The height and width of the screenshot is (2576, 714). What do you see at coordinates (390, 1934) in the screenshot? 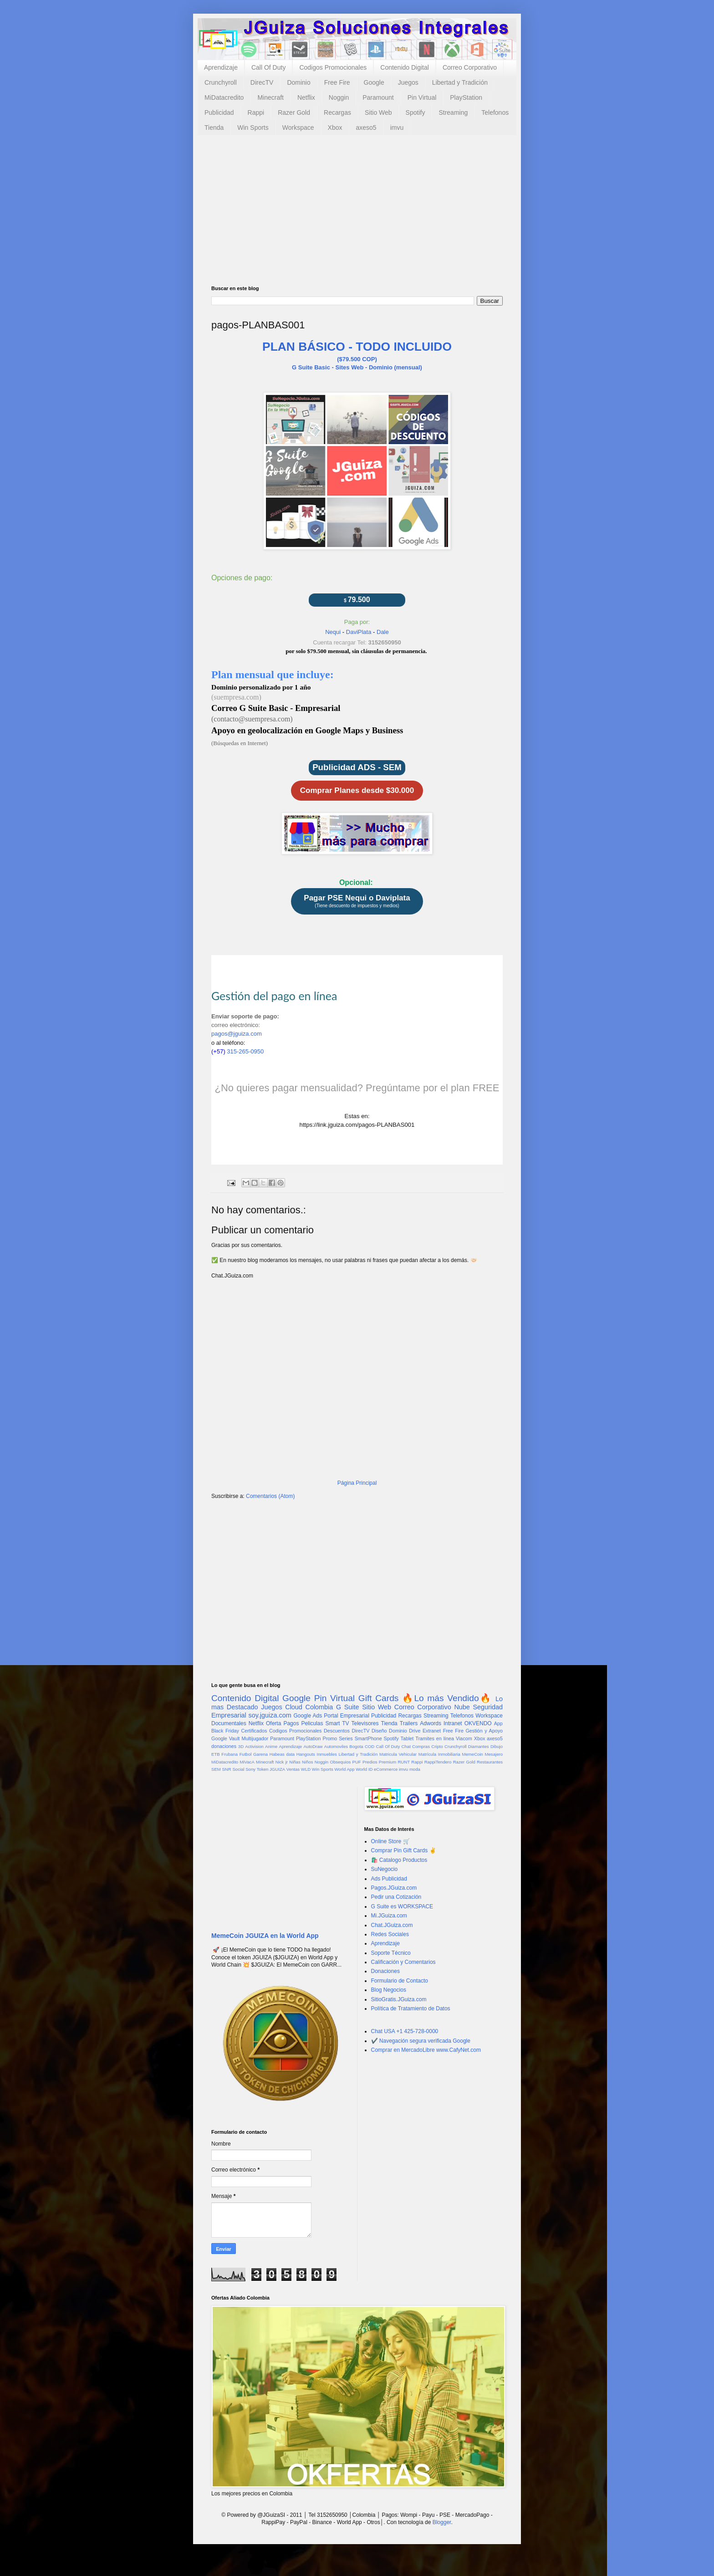
I see `Redes Sociales` at bounding box center [390, 1934].